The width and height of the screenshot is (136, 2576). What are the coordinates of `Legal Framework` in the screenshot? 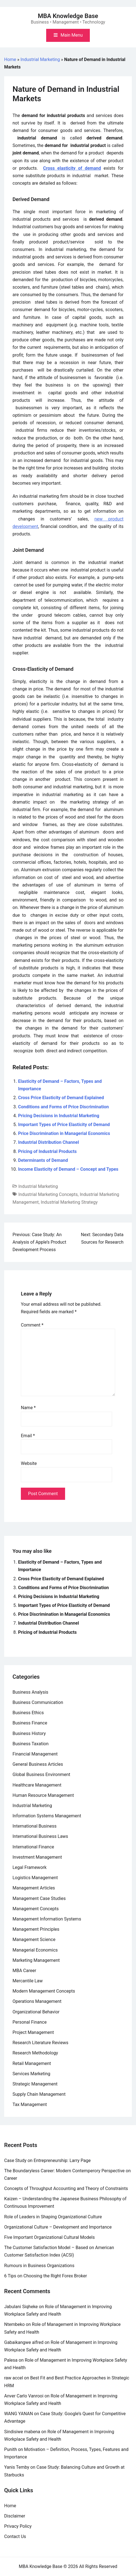 It's located at (29, 1867).